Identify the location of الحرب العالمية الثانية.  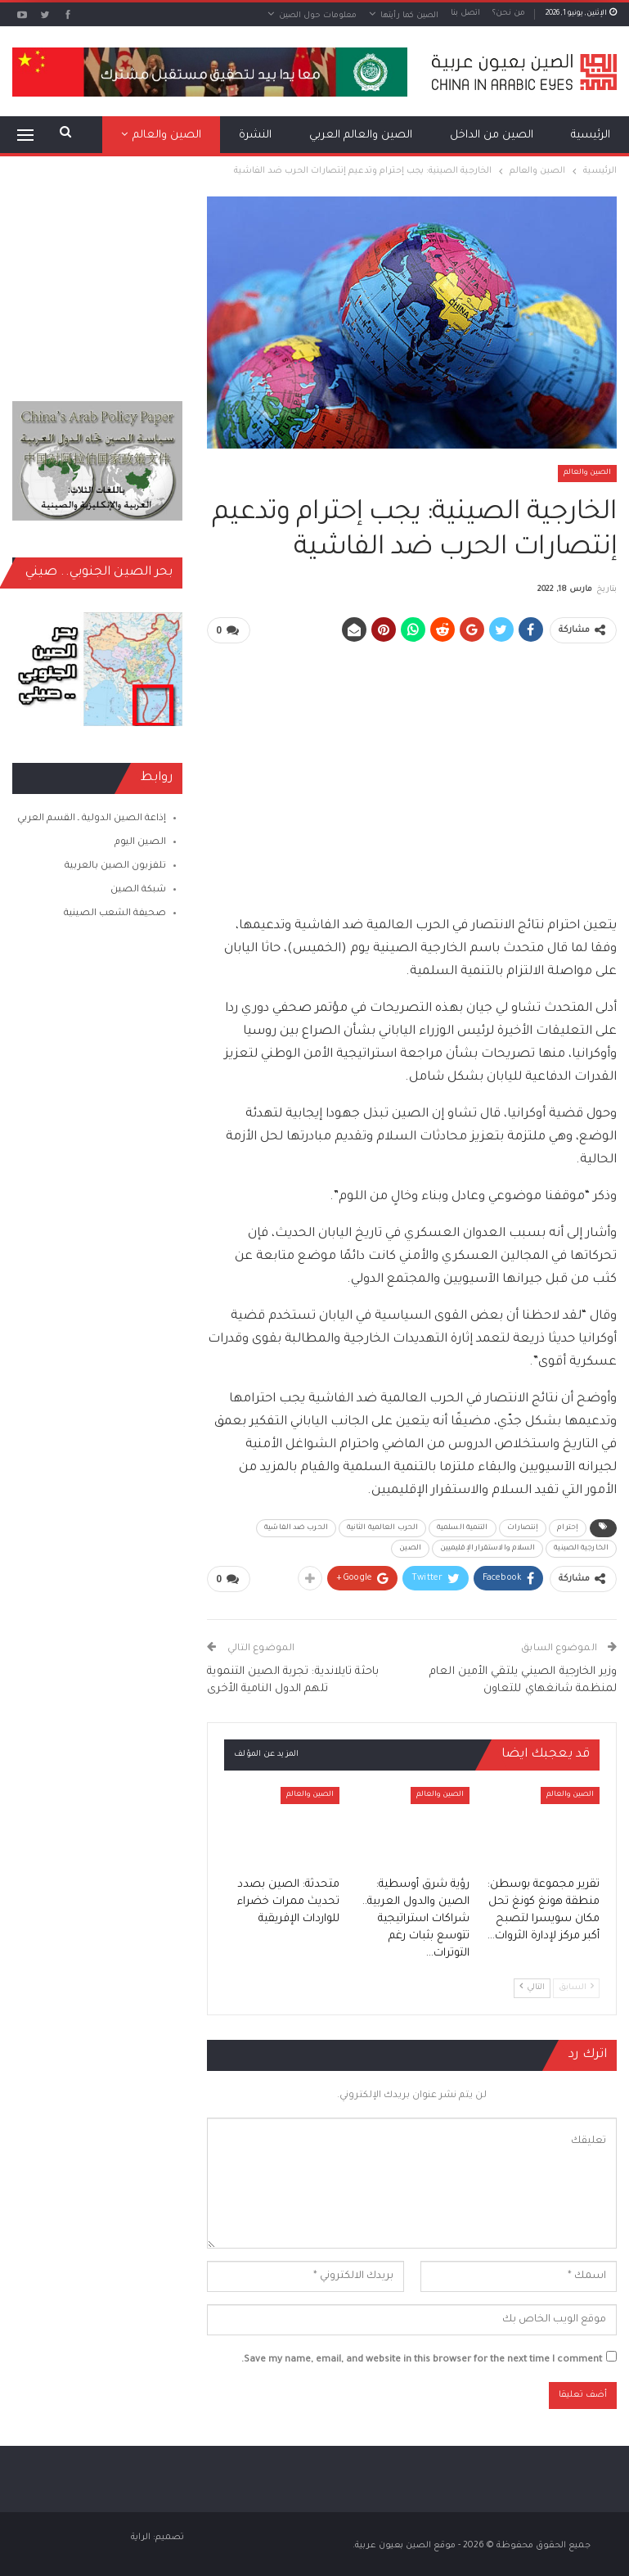
(382, 1527).